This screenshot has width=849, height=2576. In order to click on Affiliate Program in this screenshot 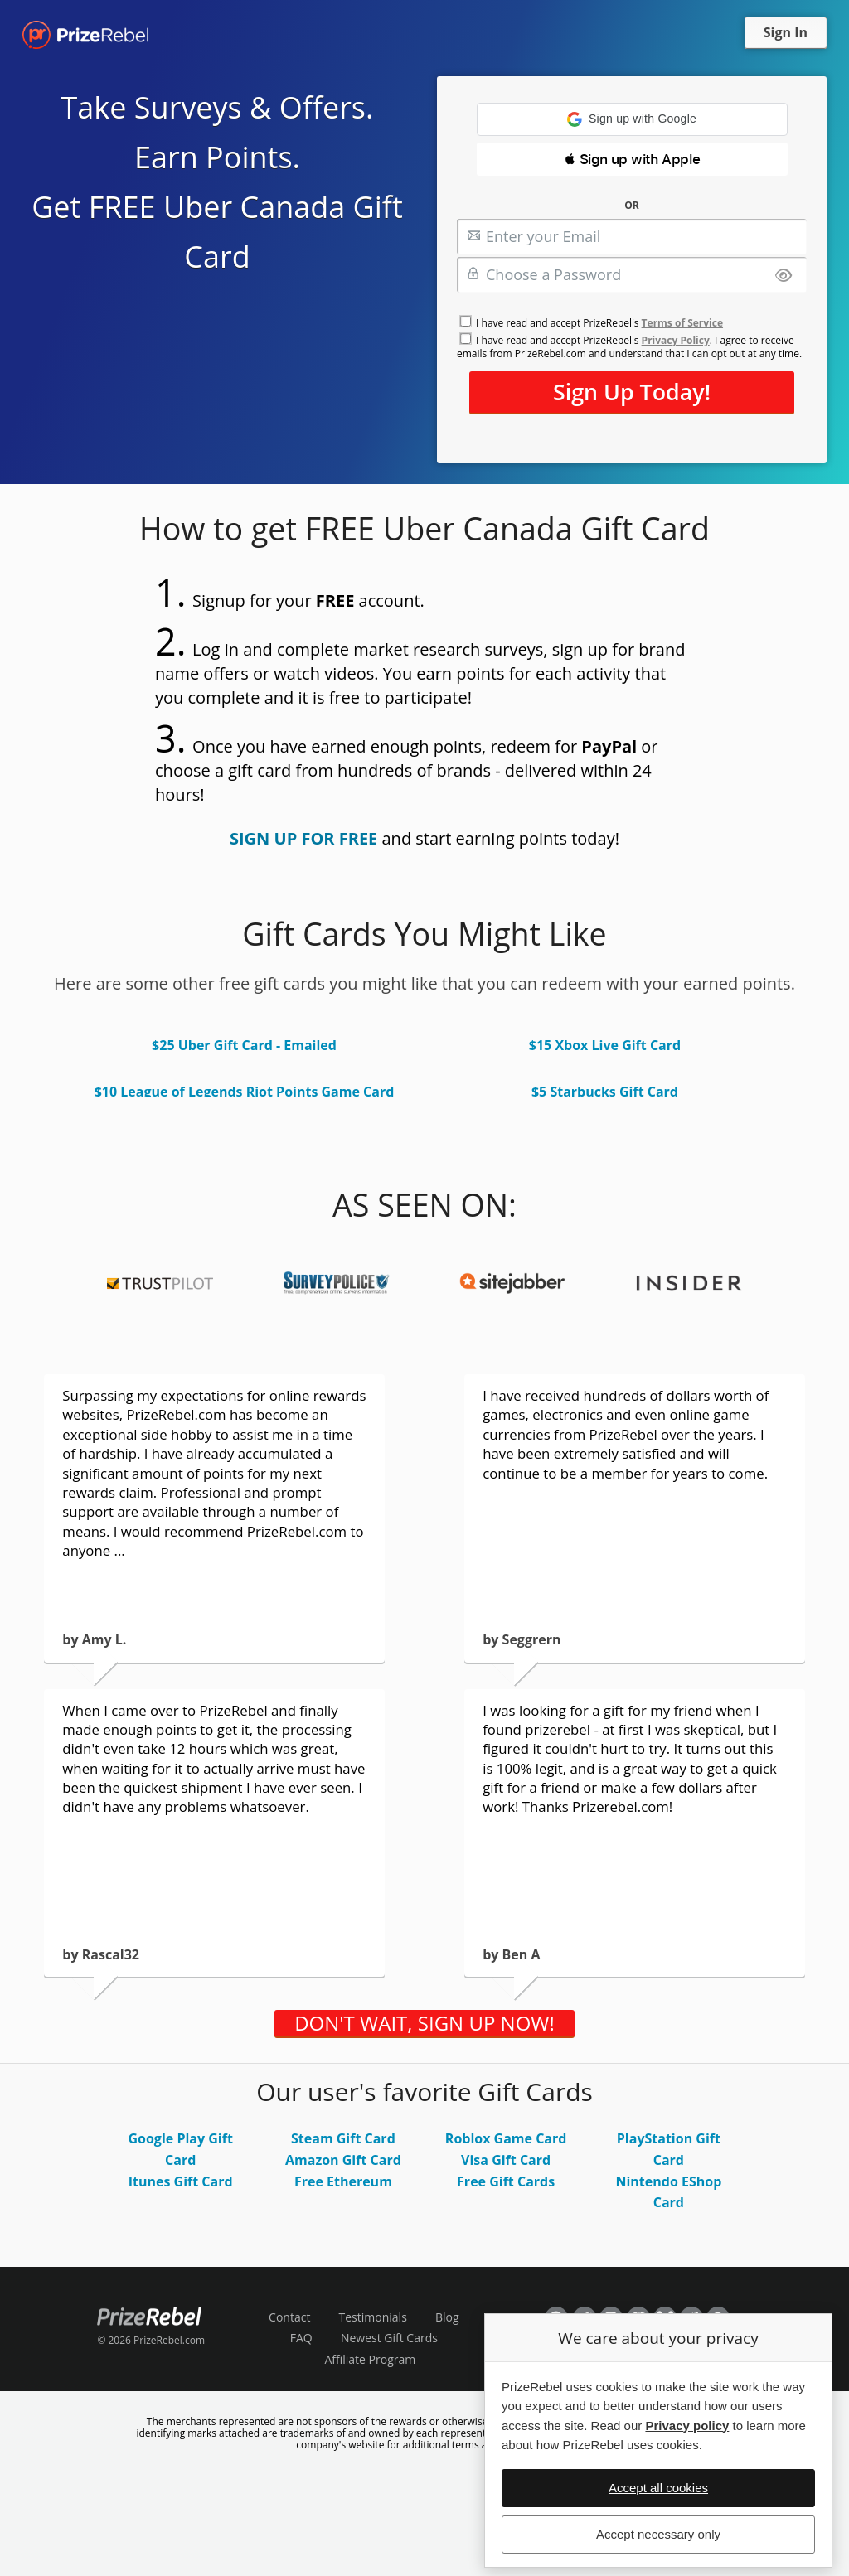, I will do `click(369, 2359)`.